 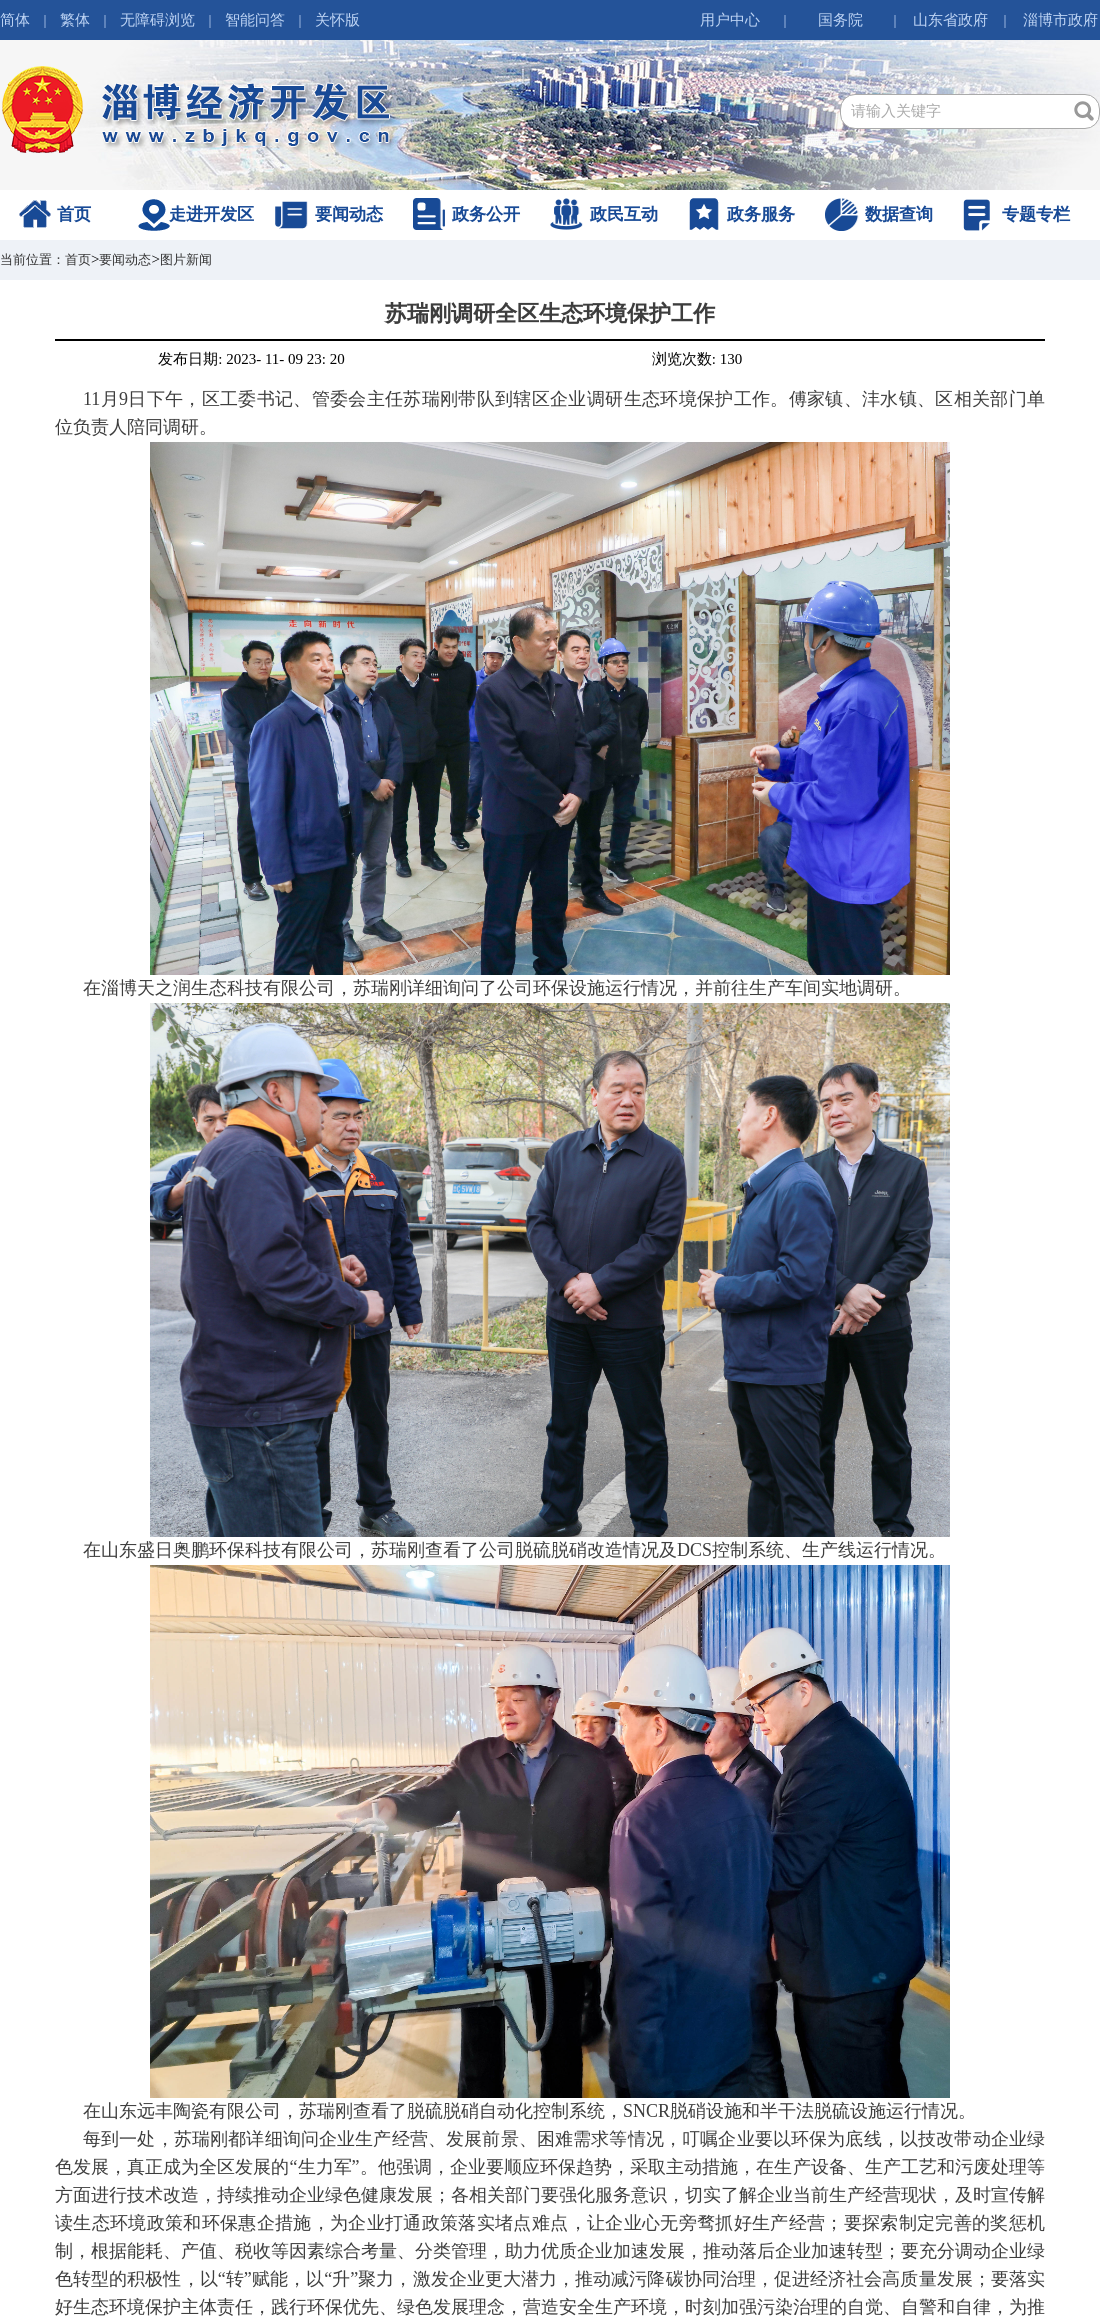 I want to click on 政务公开, so click(x=486, y=214).